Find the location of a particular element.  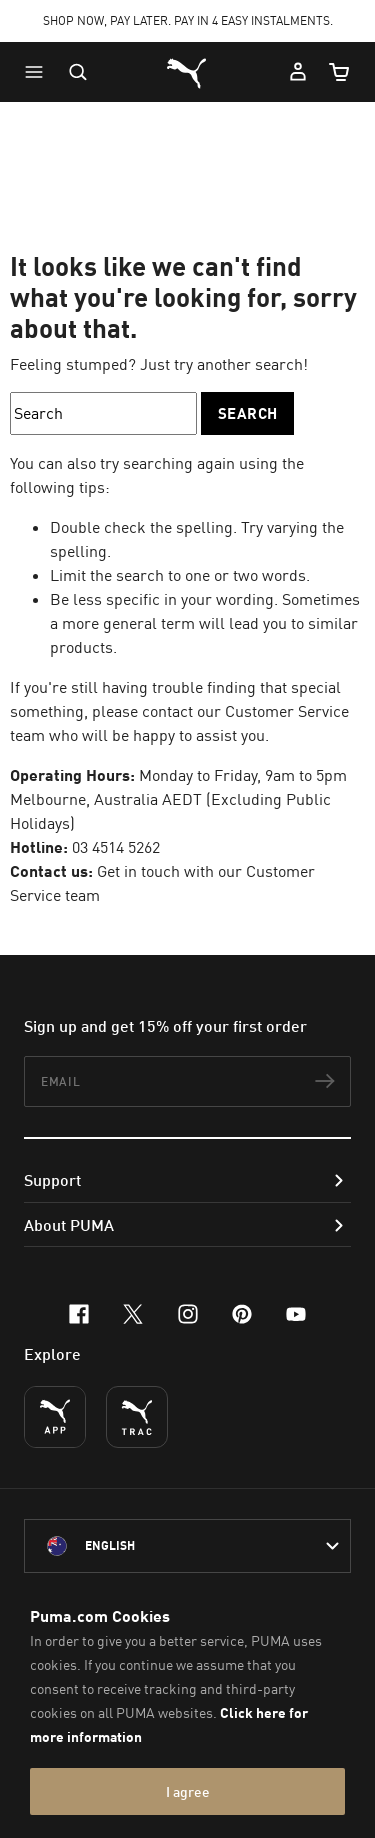

[Australia/English selected. Switch to another Country/Language] is located at coordinates (187, 1546).